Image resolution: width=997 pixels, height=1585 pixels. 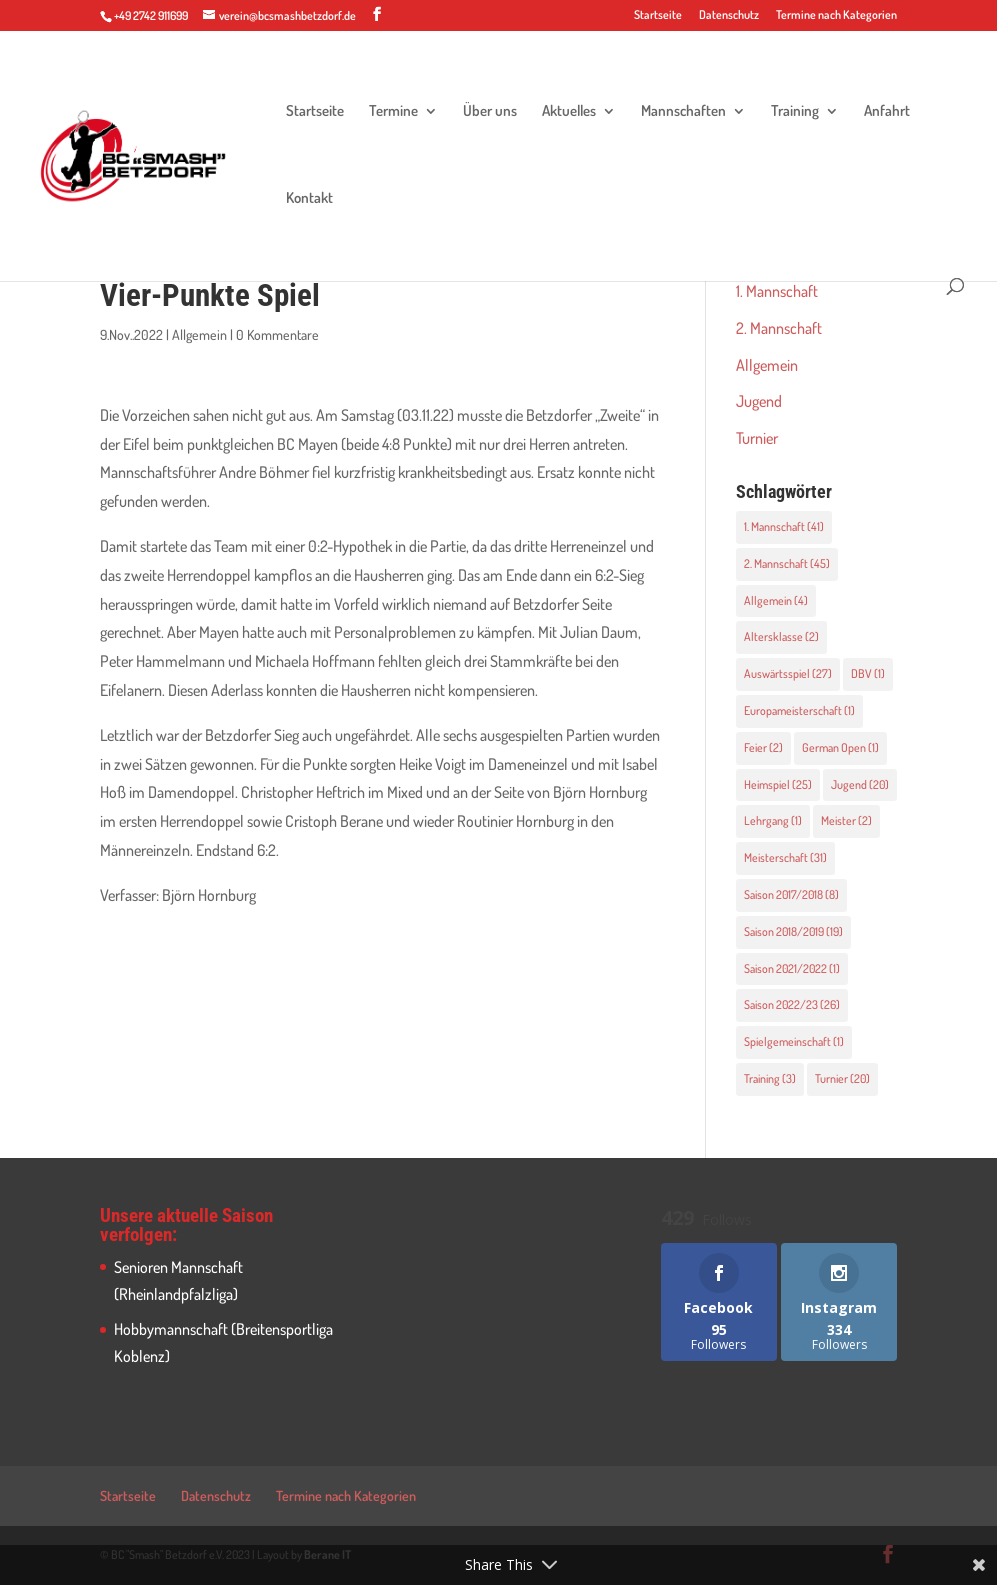 I want to click on Europameisterschaft [Europameisterschaft (1 Eintrag)], so click(x=799, y=710).